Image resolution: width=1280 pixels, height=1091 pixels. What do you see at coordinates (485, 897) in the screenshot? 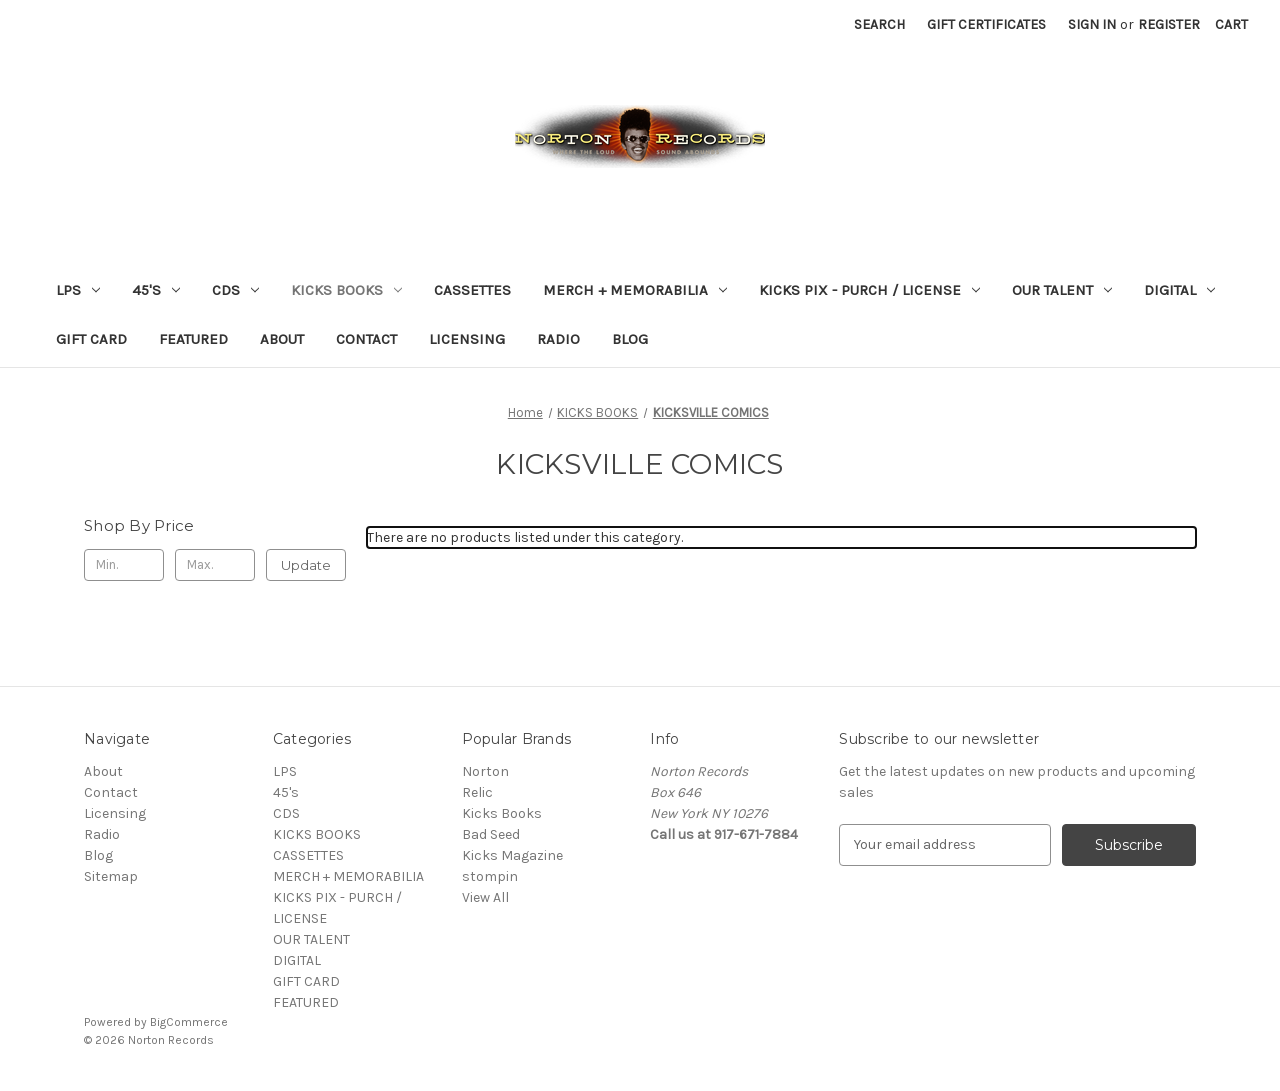
I see `View All` at bounding box center [485, 897].